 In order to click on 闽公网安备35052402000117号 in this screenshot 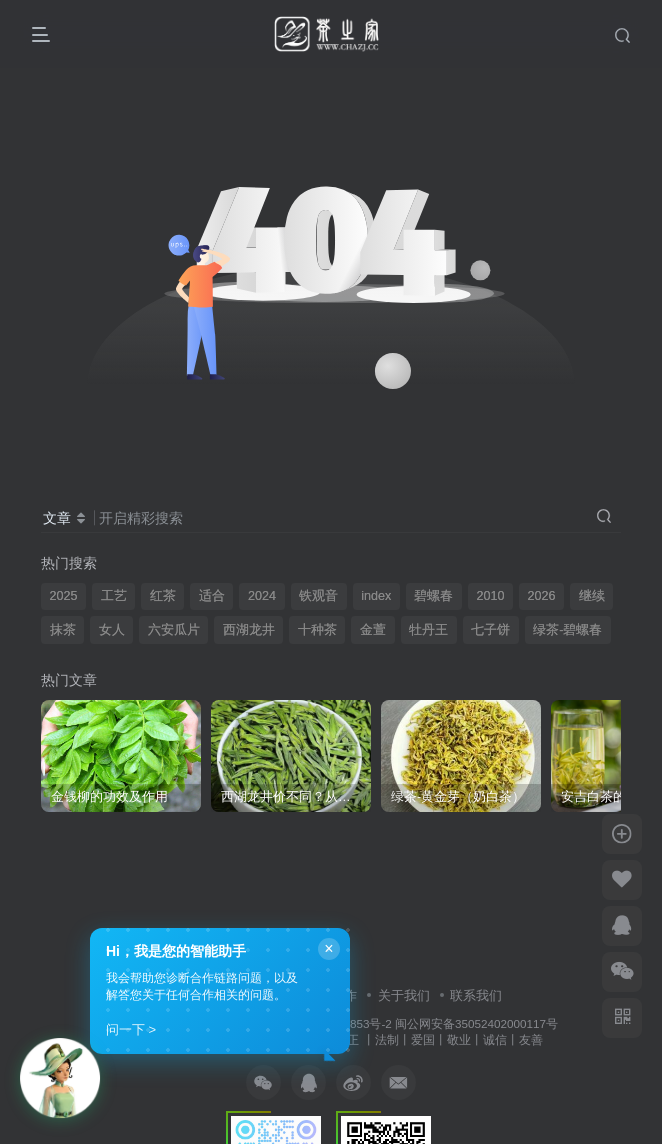, I will do `click(476, 1023)`.